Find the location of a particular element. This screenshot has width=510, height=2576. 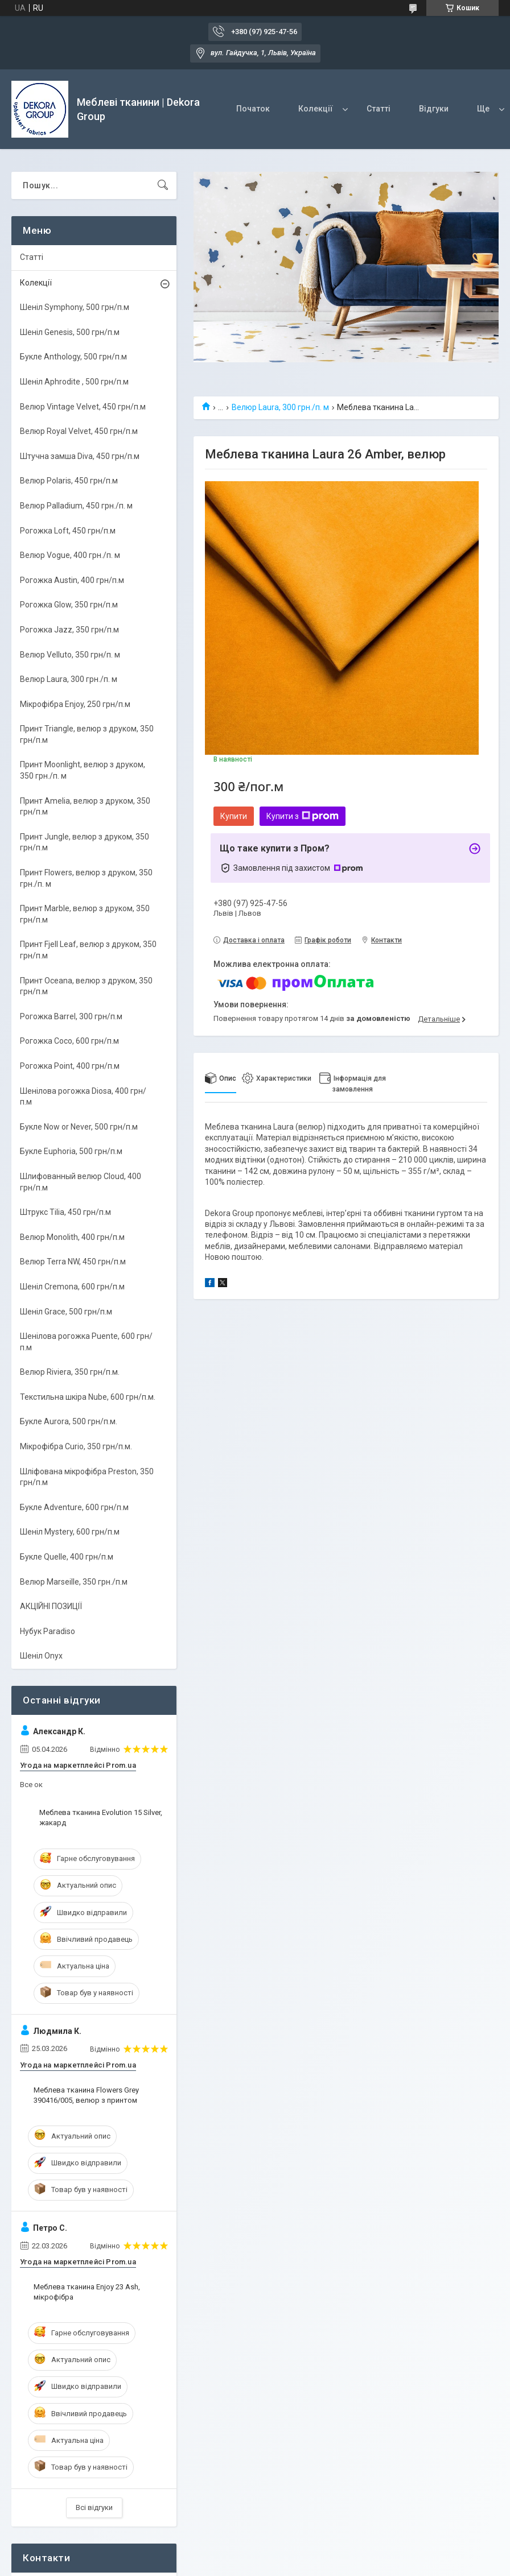

Велюр Terra NW, 450 грн/п.м is located at coordinates (73, 1261).